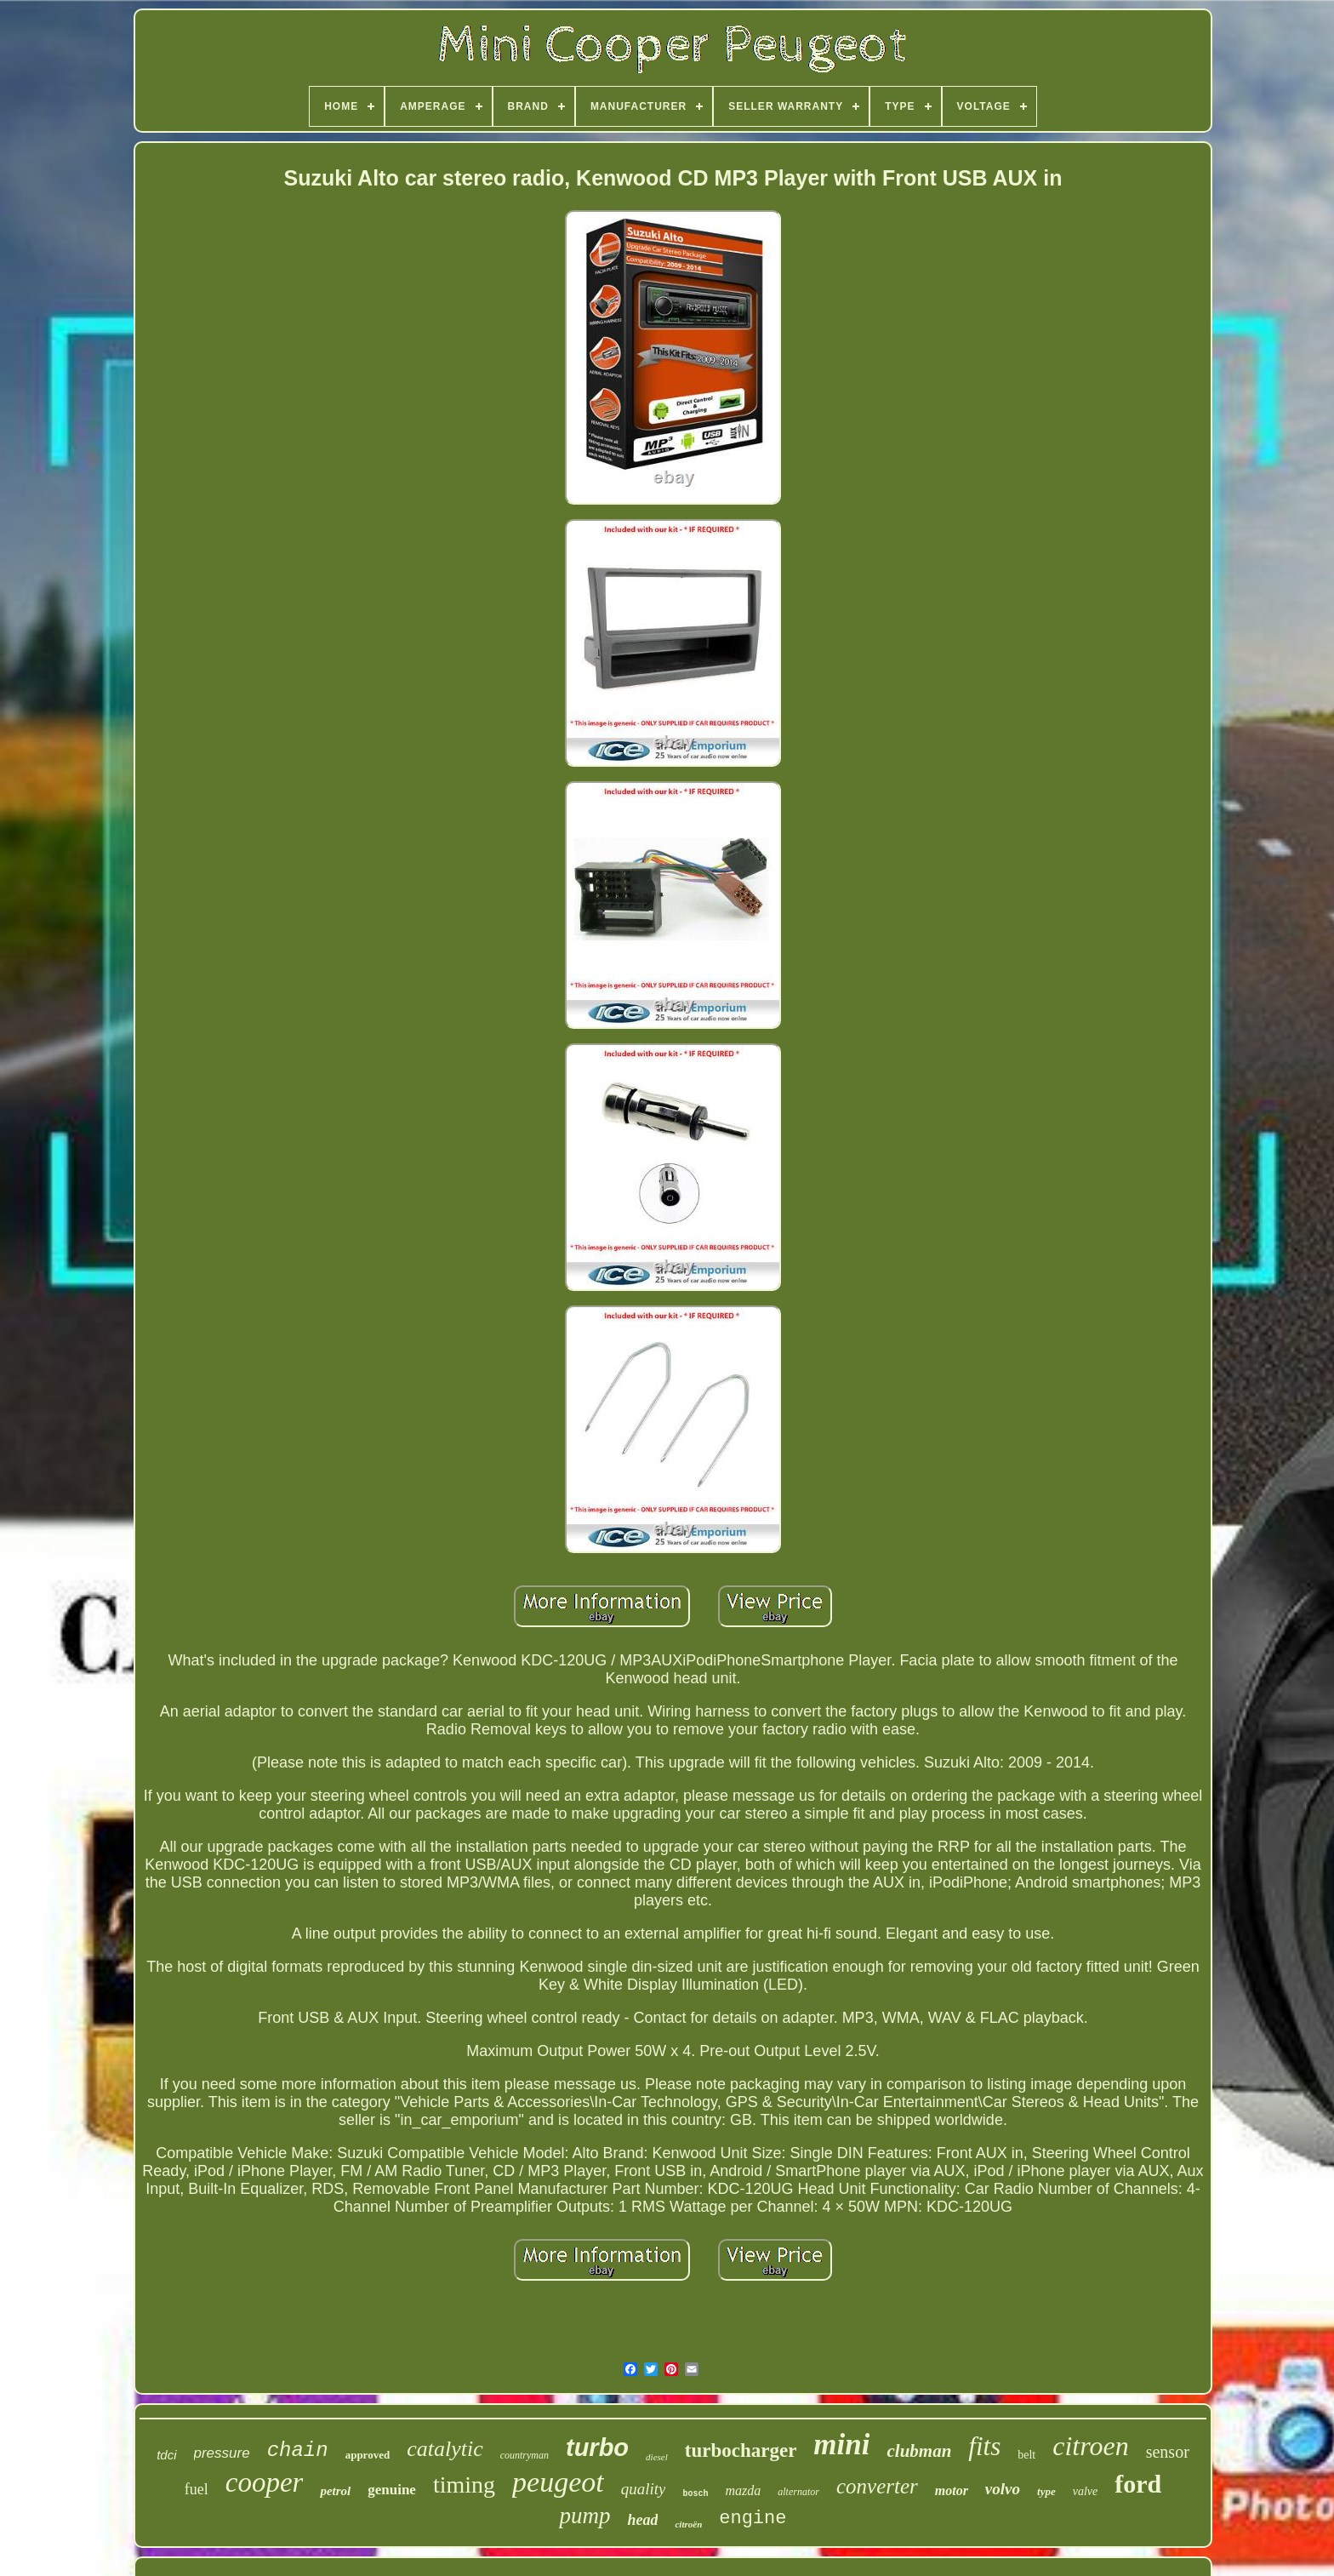 Image resolution: width=1334 pixels, height=2576 pixels. What do you see at coordinates (841, 2444) in the screenshot?
I see `mini` at bounding box center [841, 2444].